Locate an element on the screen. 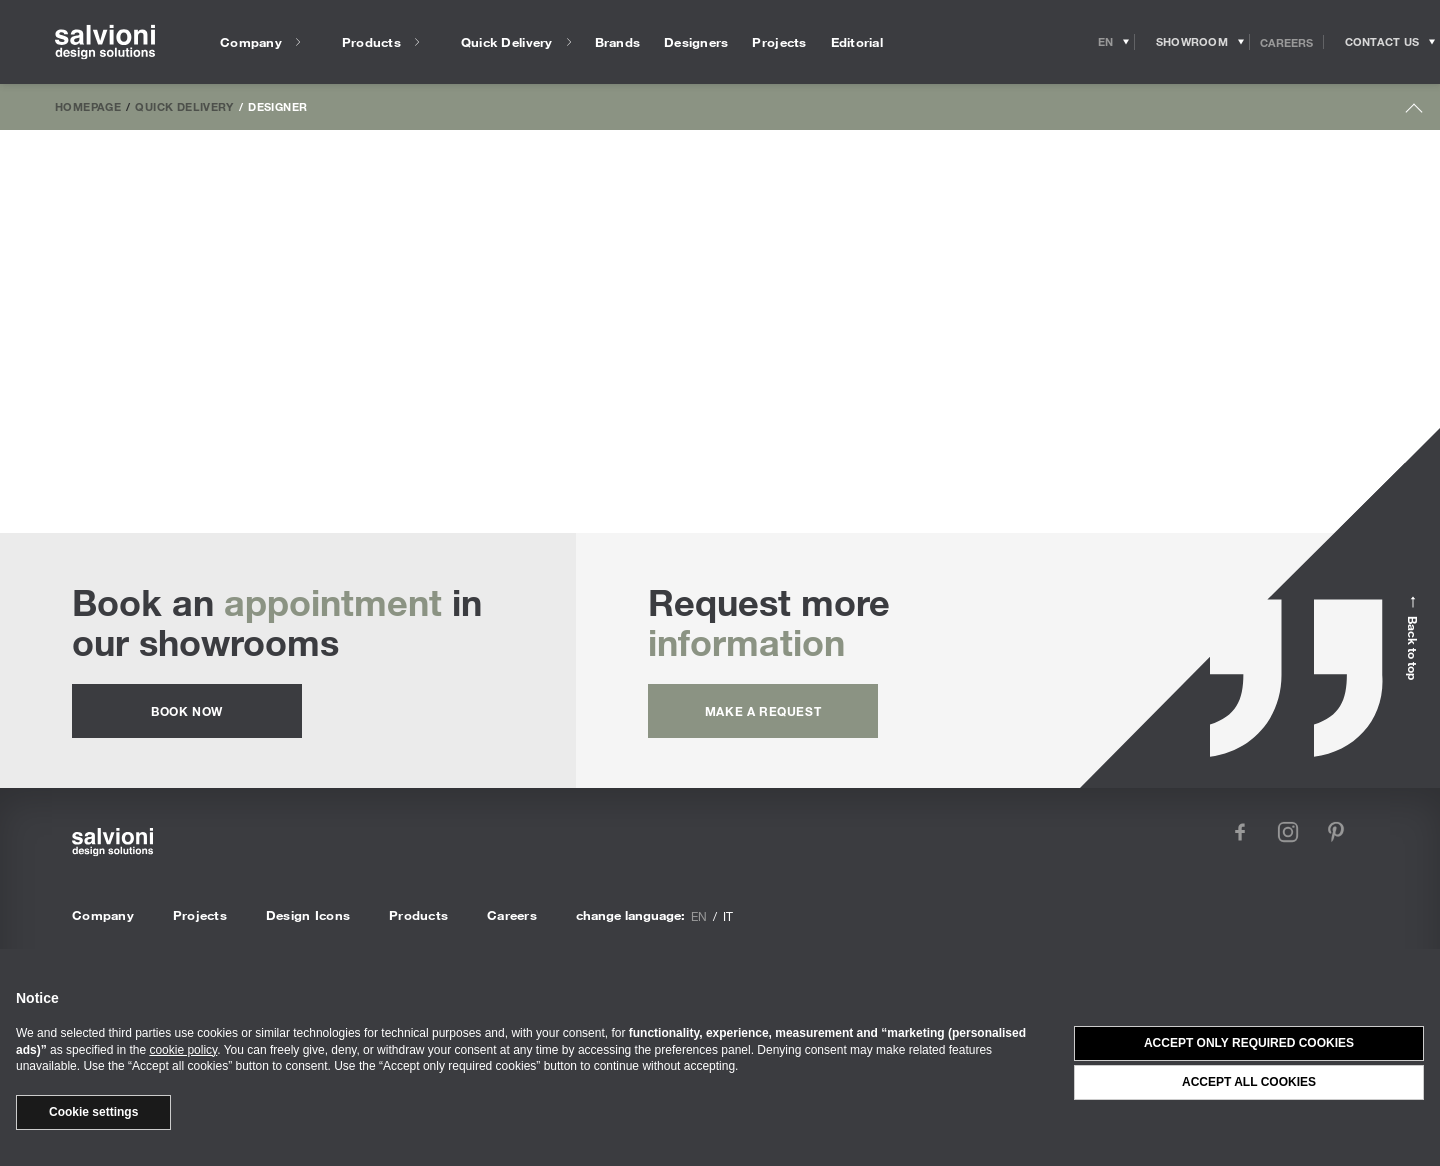  [Opens showroom panel] is located at coordinates (1192, 42).